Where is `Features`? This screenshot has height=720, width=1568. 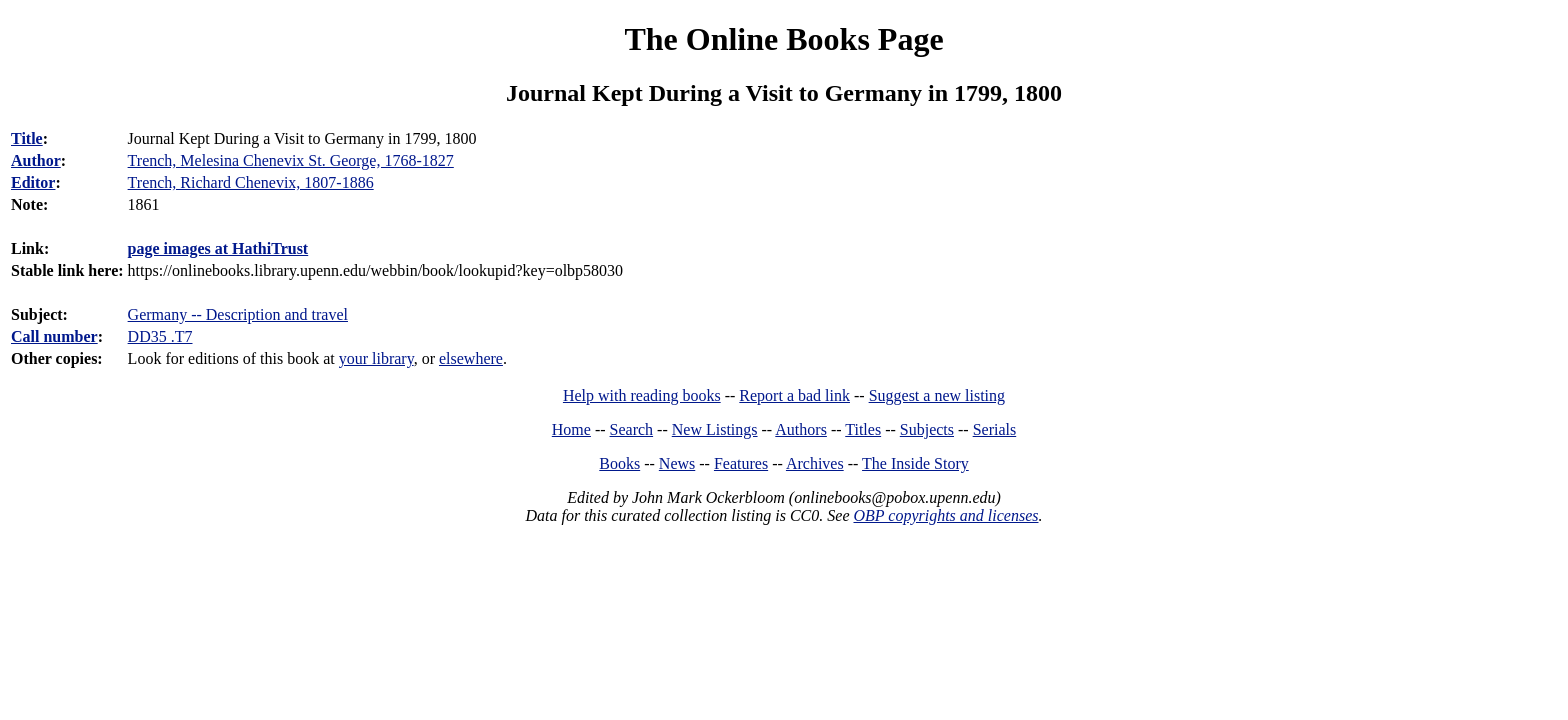 Features is located at coordinates (741, 463).